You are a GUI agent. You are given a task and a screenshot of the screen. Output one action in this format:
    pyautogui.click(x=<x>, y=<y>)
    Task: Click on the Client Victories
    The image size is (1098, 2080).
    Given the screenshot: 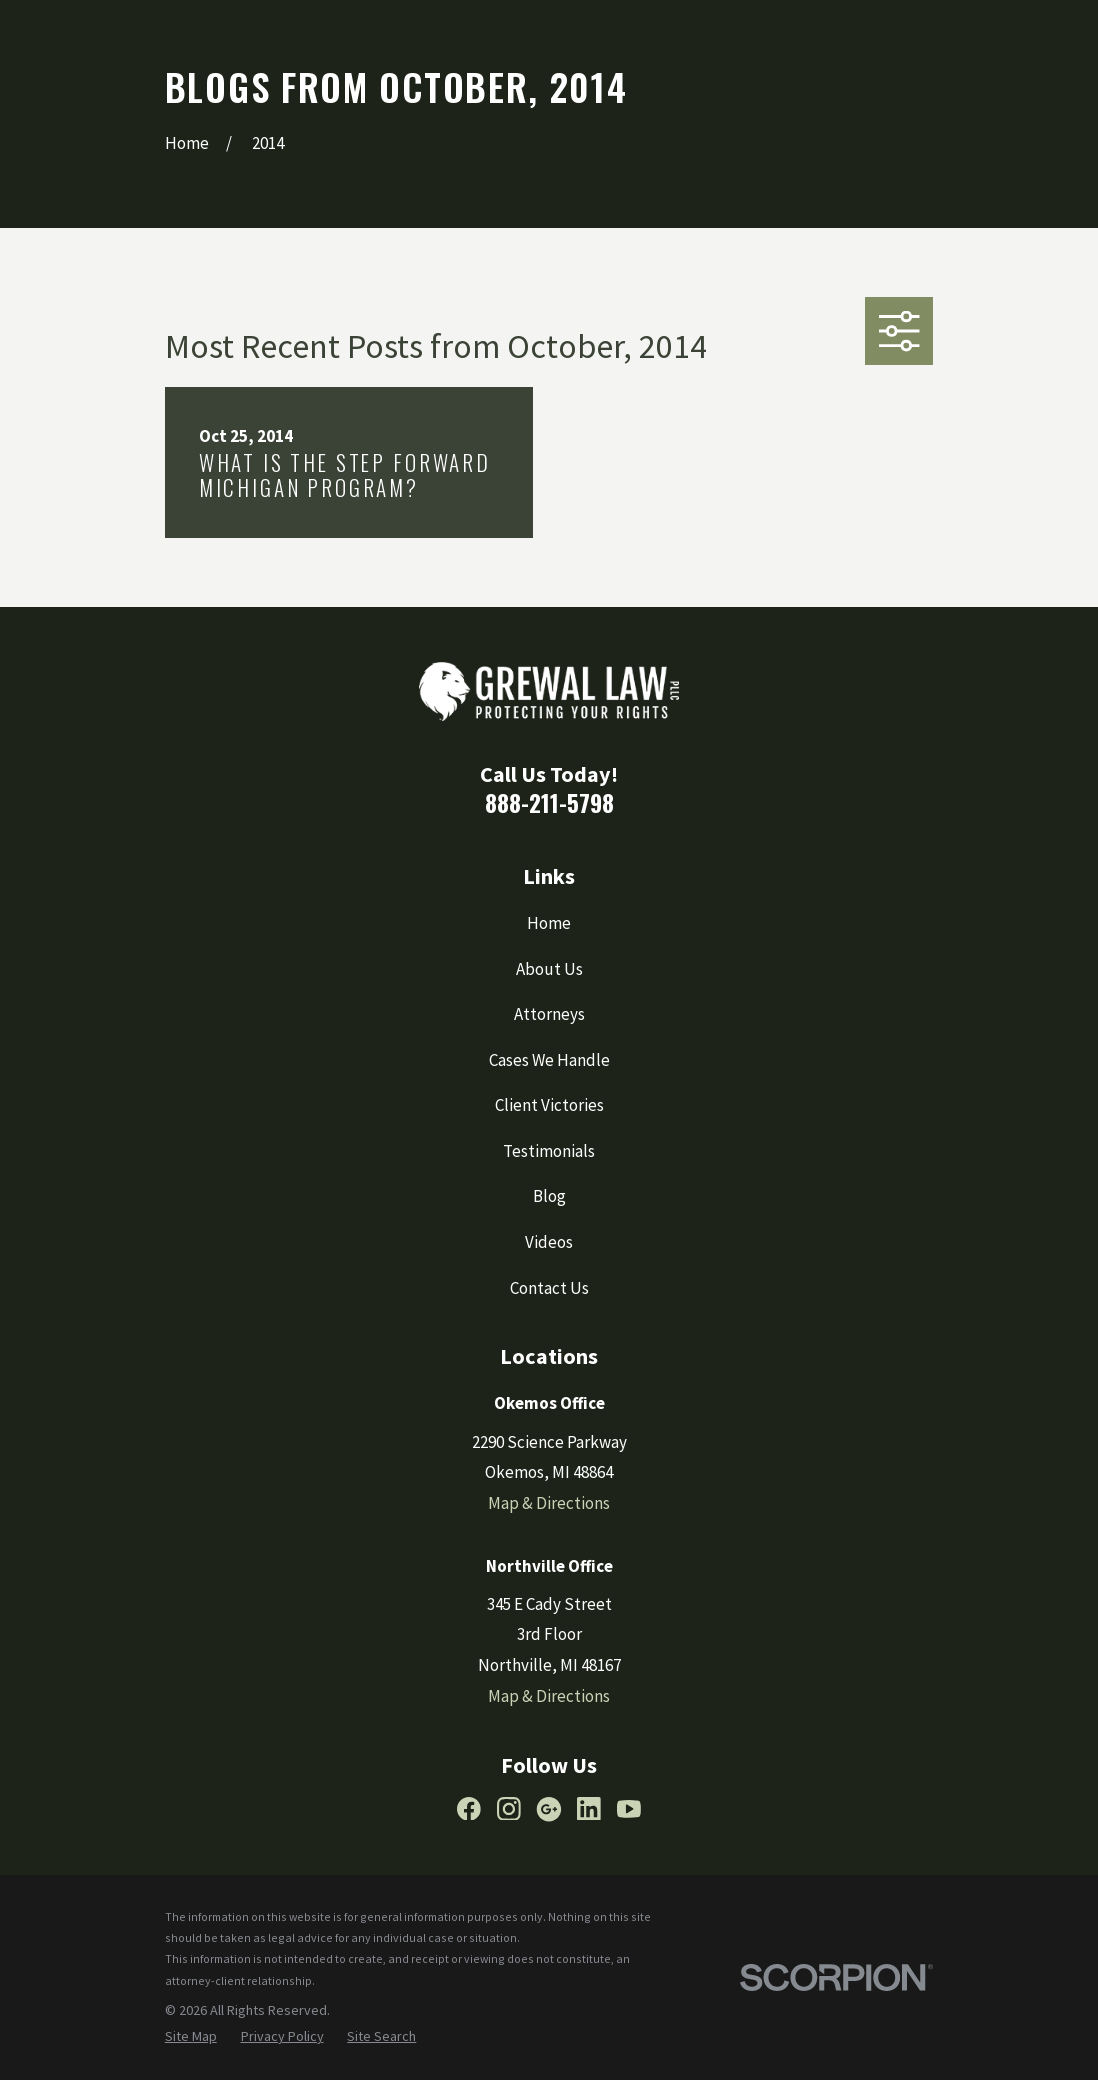 What is the action you would take?
    pyautogui.click(x=549, y=1105)
    